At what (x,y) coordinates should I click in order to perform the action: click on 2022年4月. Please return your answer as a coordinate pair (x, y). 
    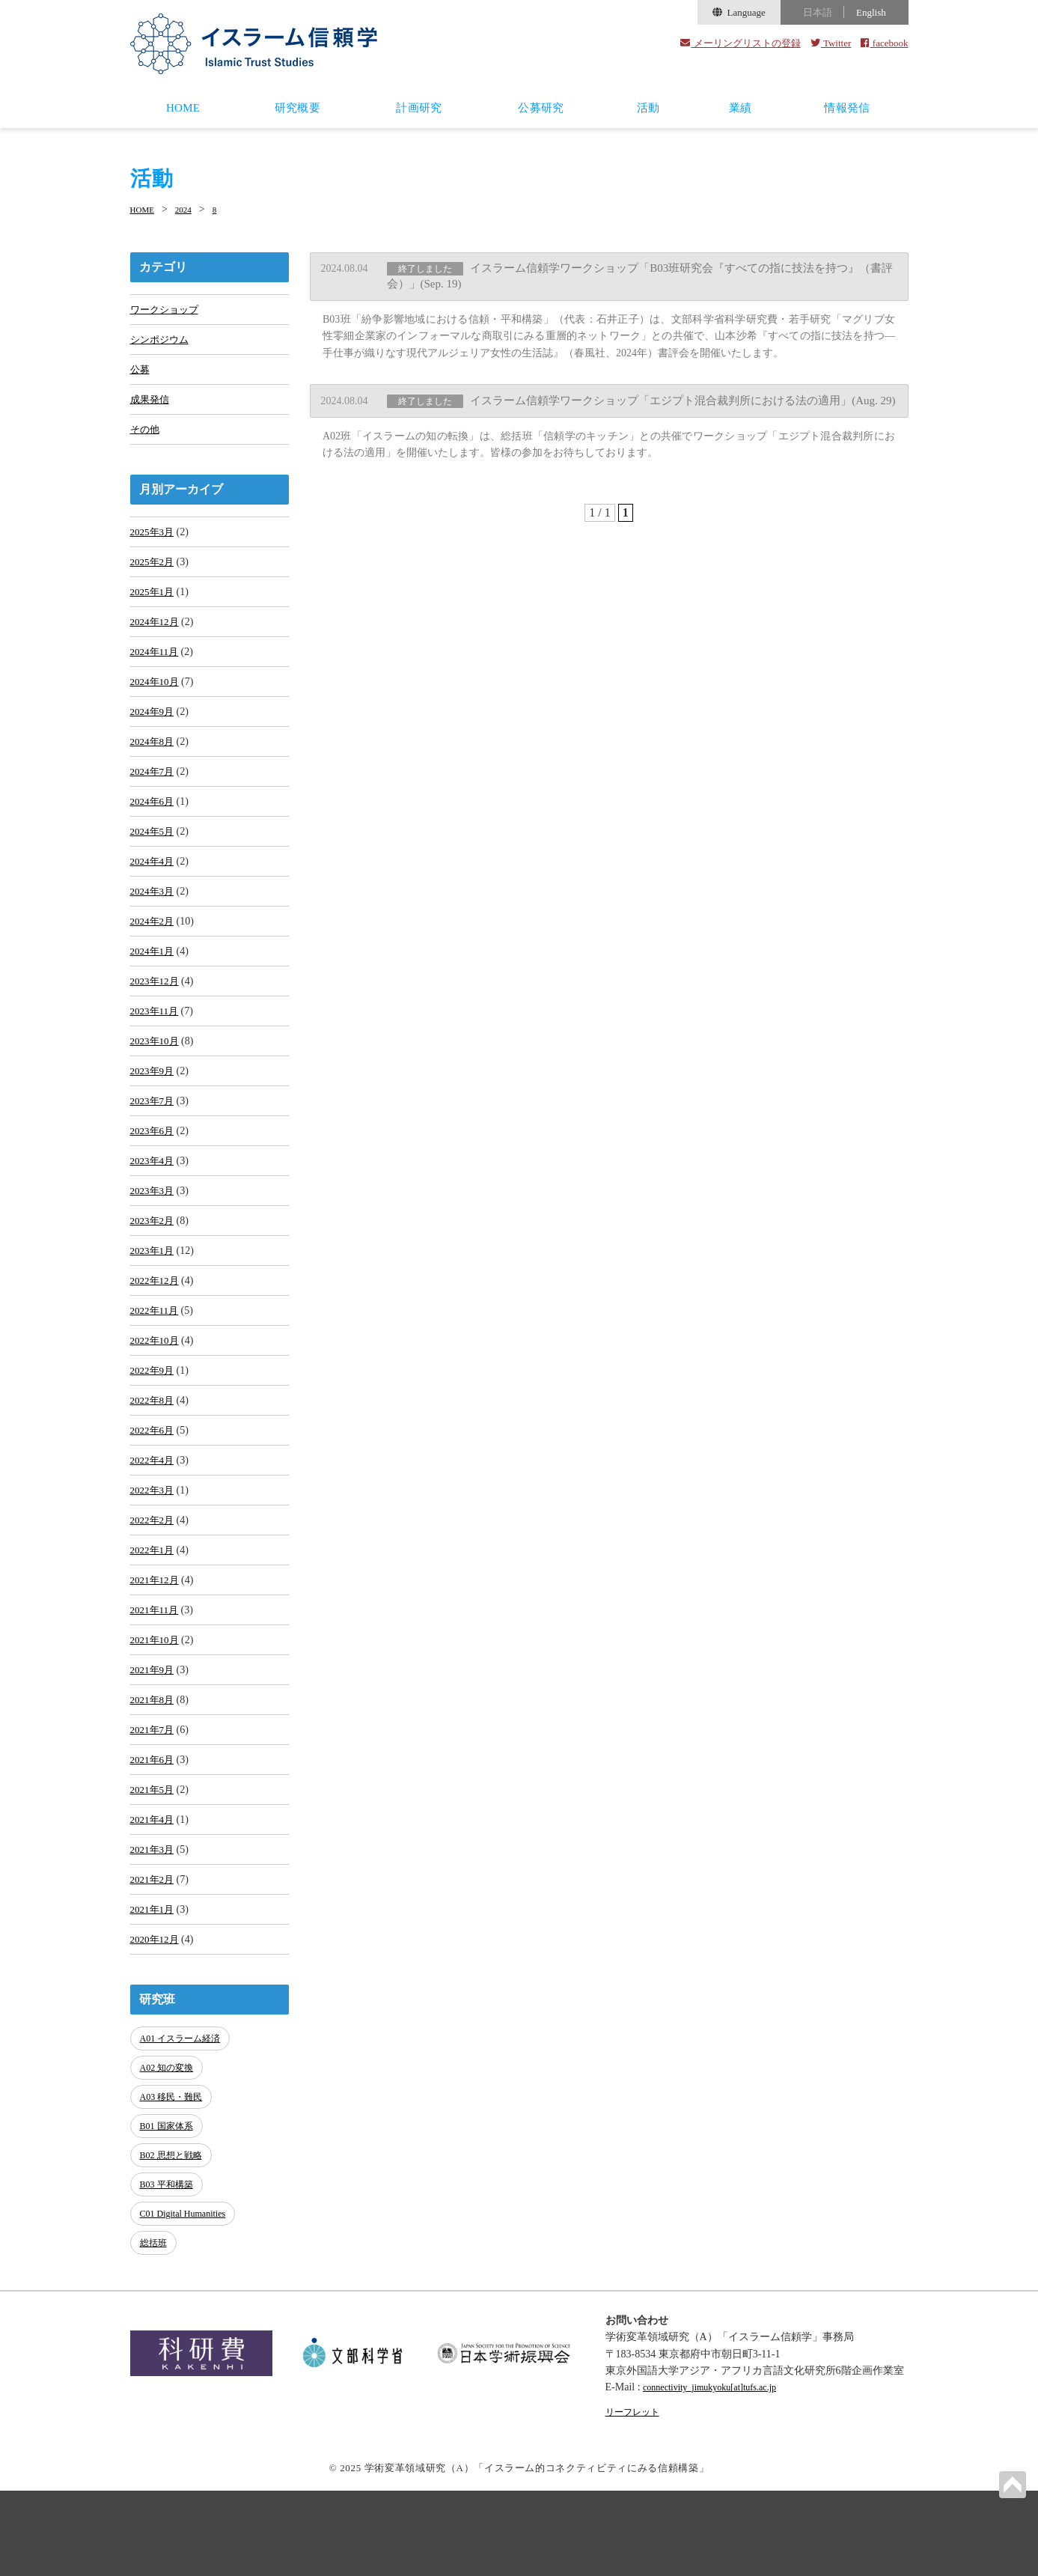
    Looking at the image, I should click on (153, 1540).